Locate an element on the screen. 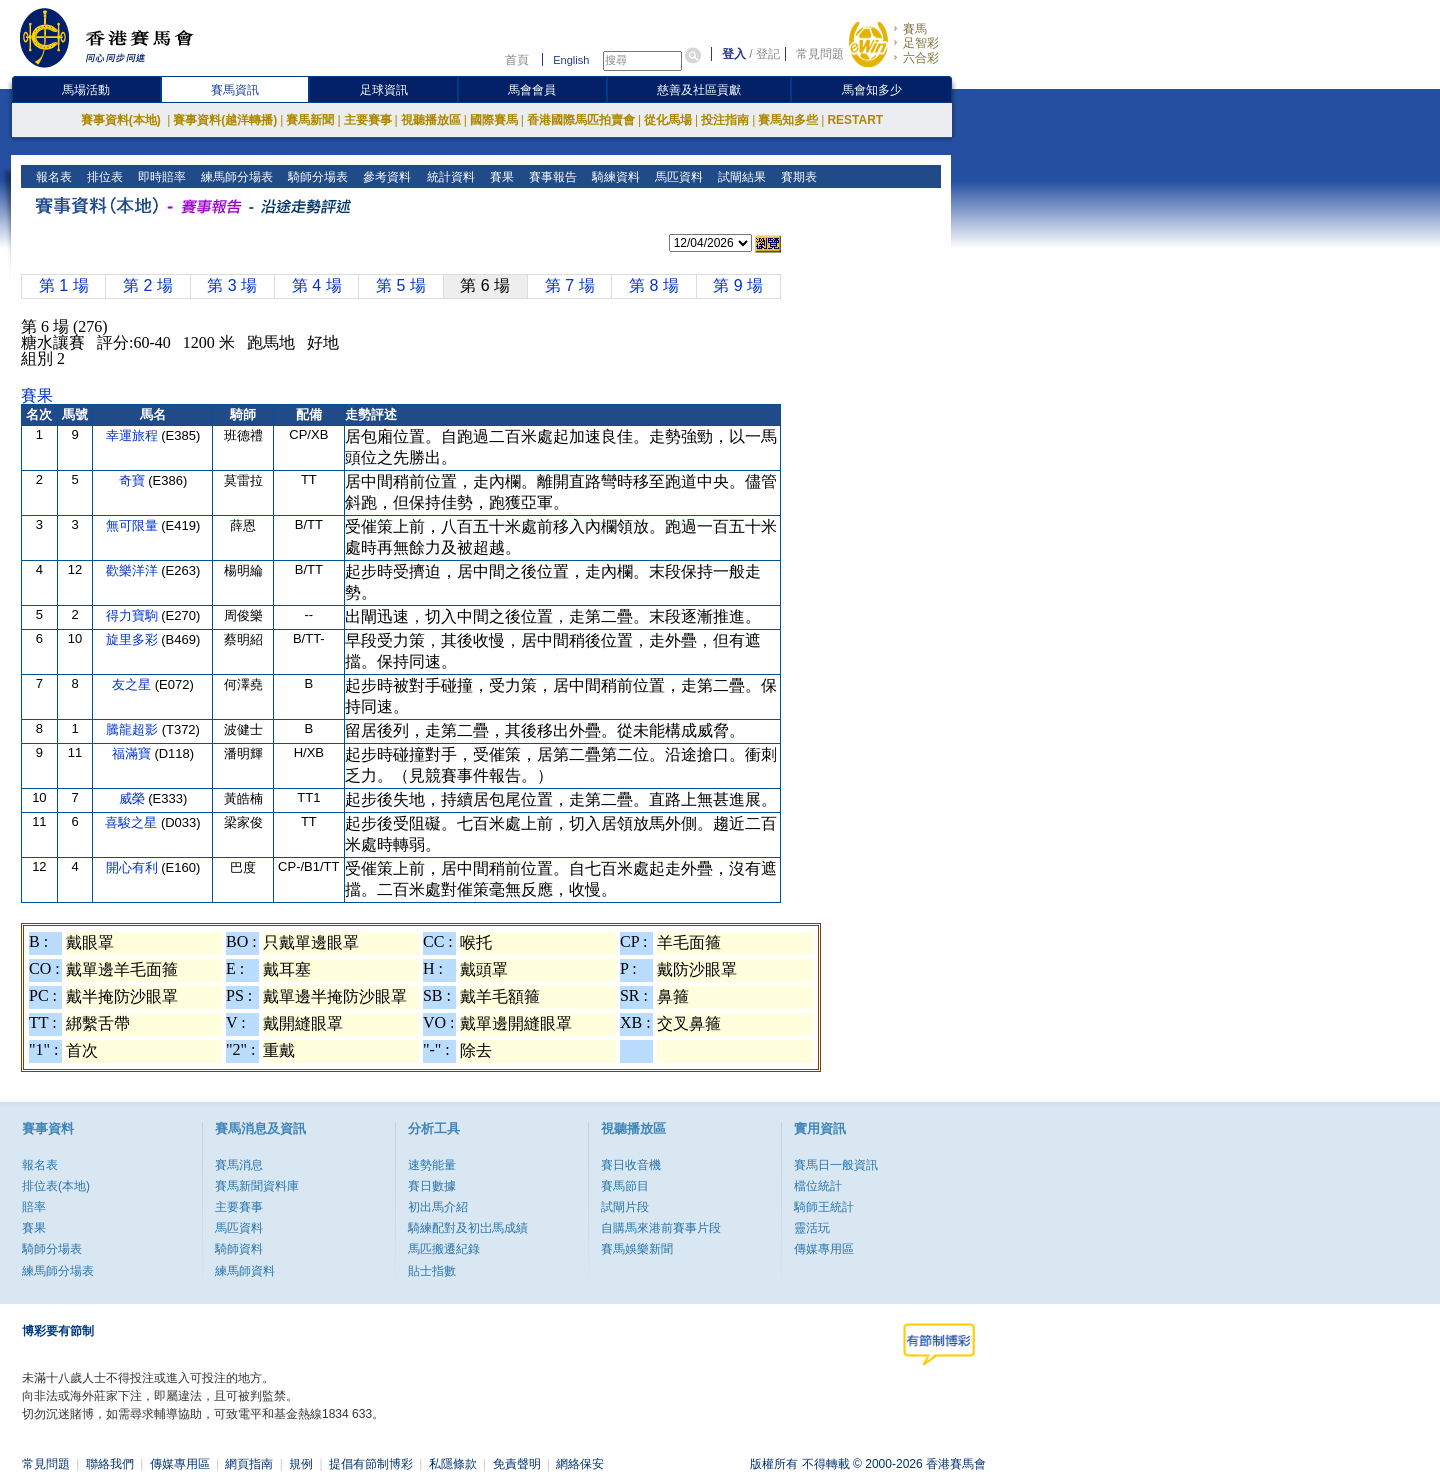 The height and width of the screenshot is (1472, 1440). 賽事資料(本地) is located at coordinates (122, 120).